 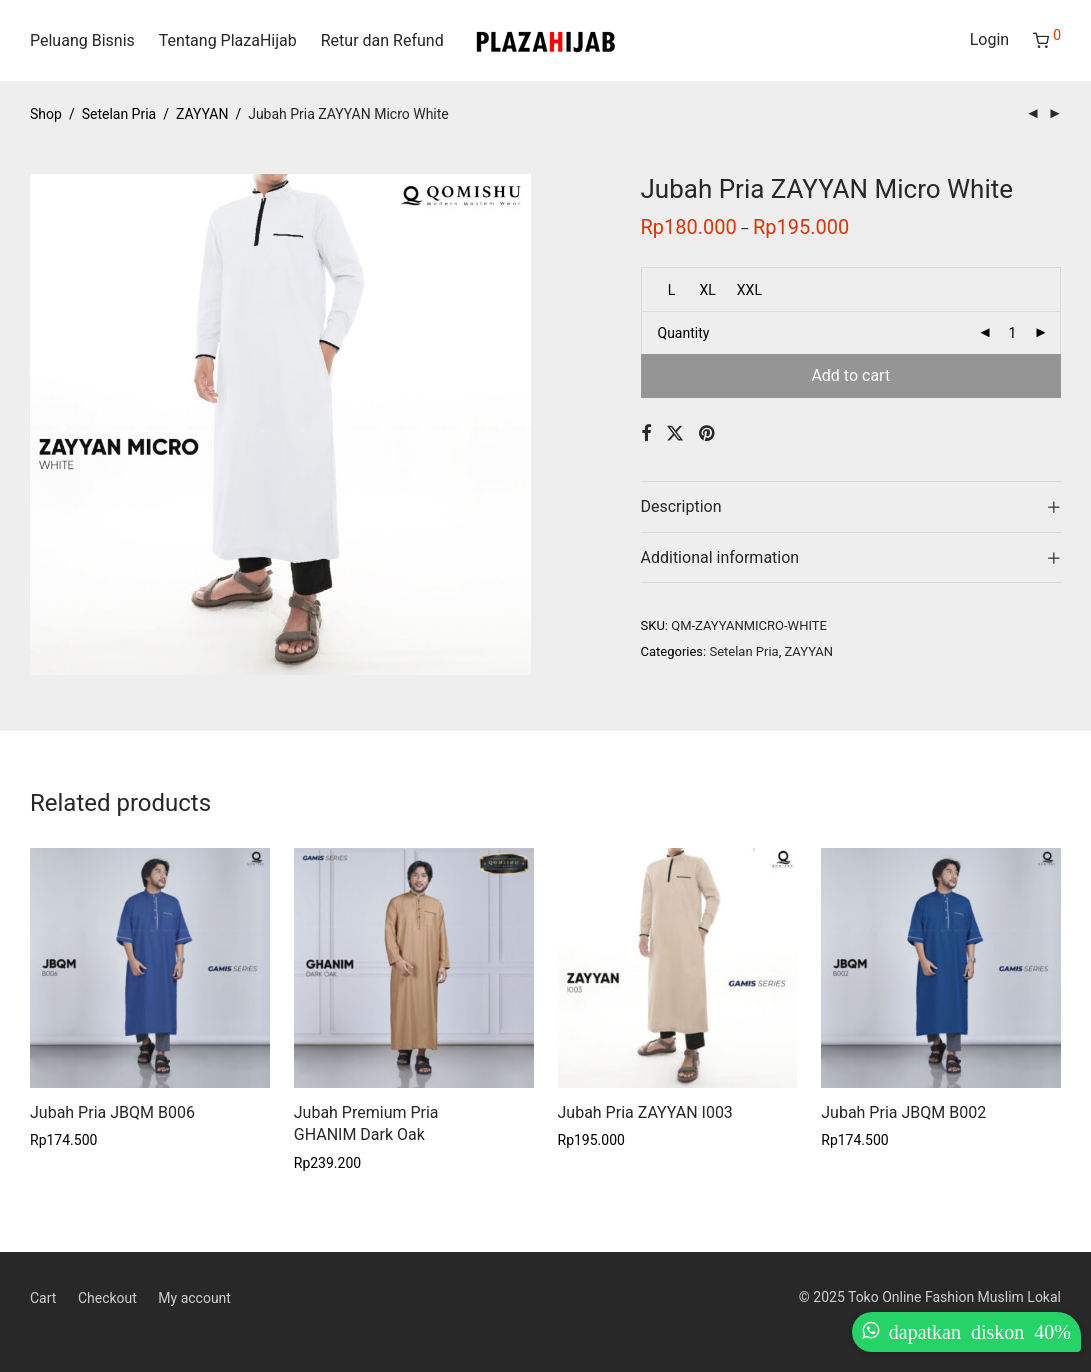 What do you see at coordinates (194, 1298) in the screenshot?
I see `My account` at bounding box center [194, 1298].